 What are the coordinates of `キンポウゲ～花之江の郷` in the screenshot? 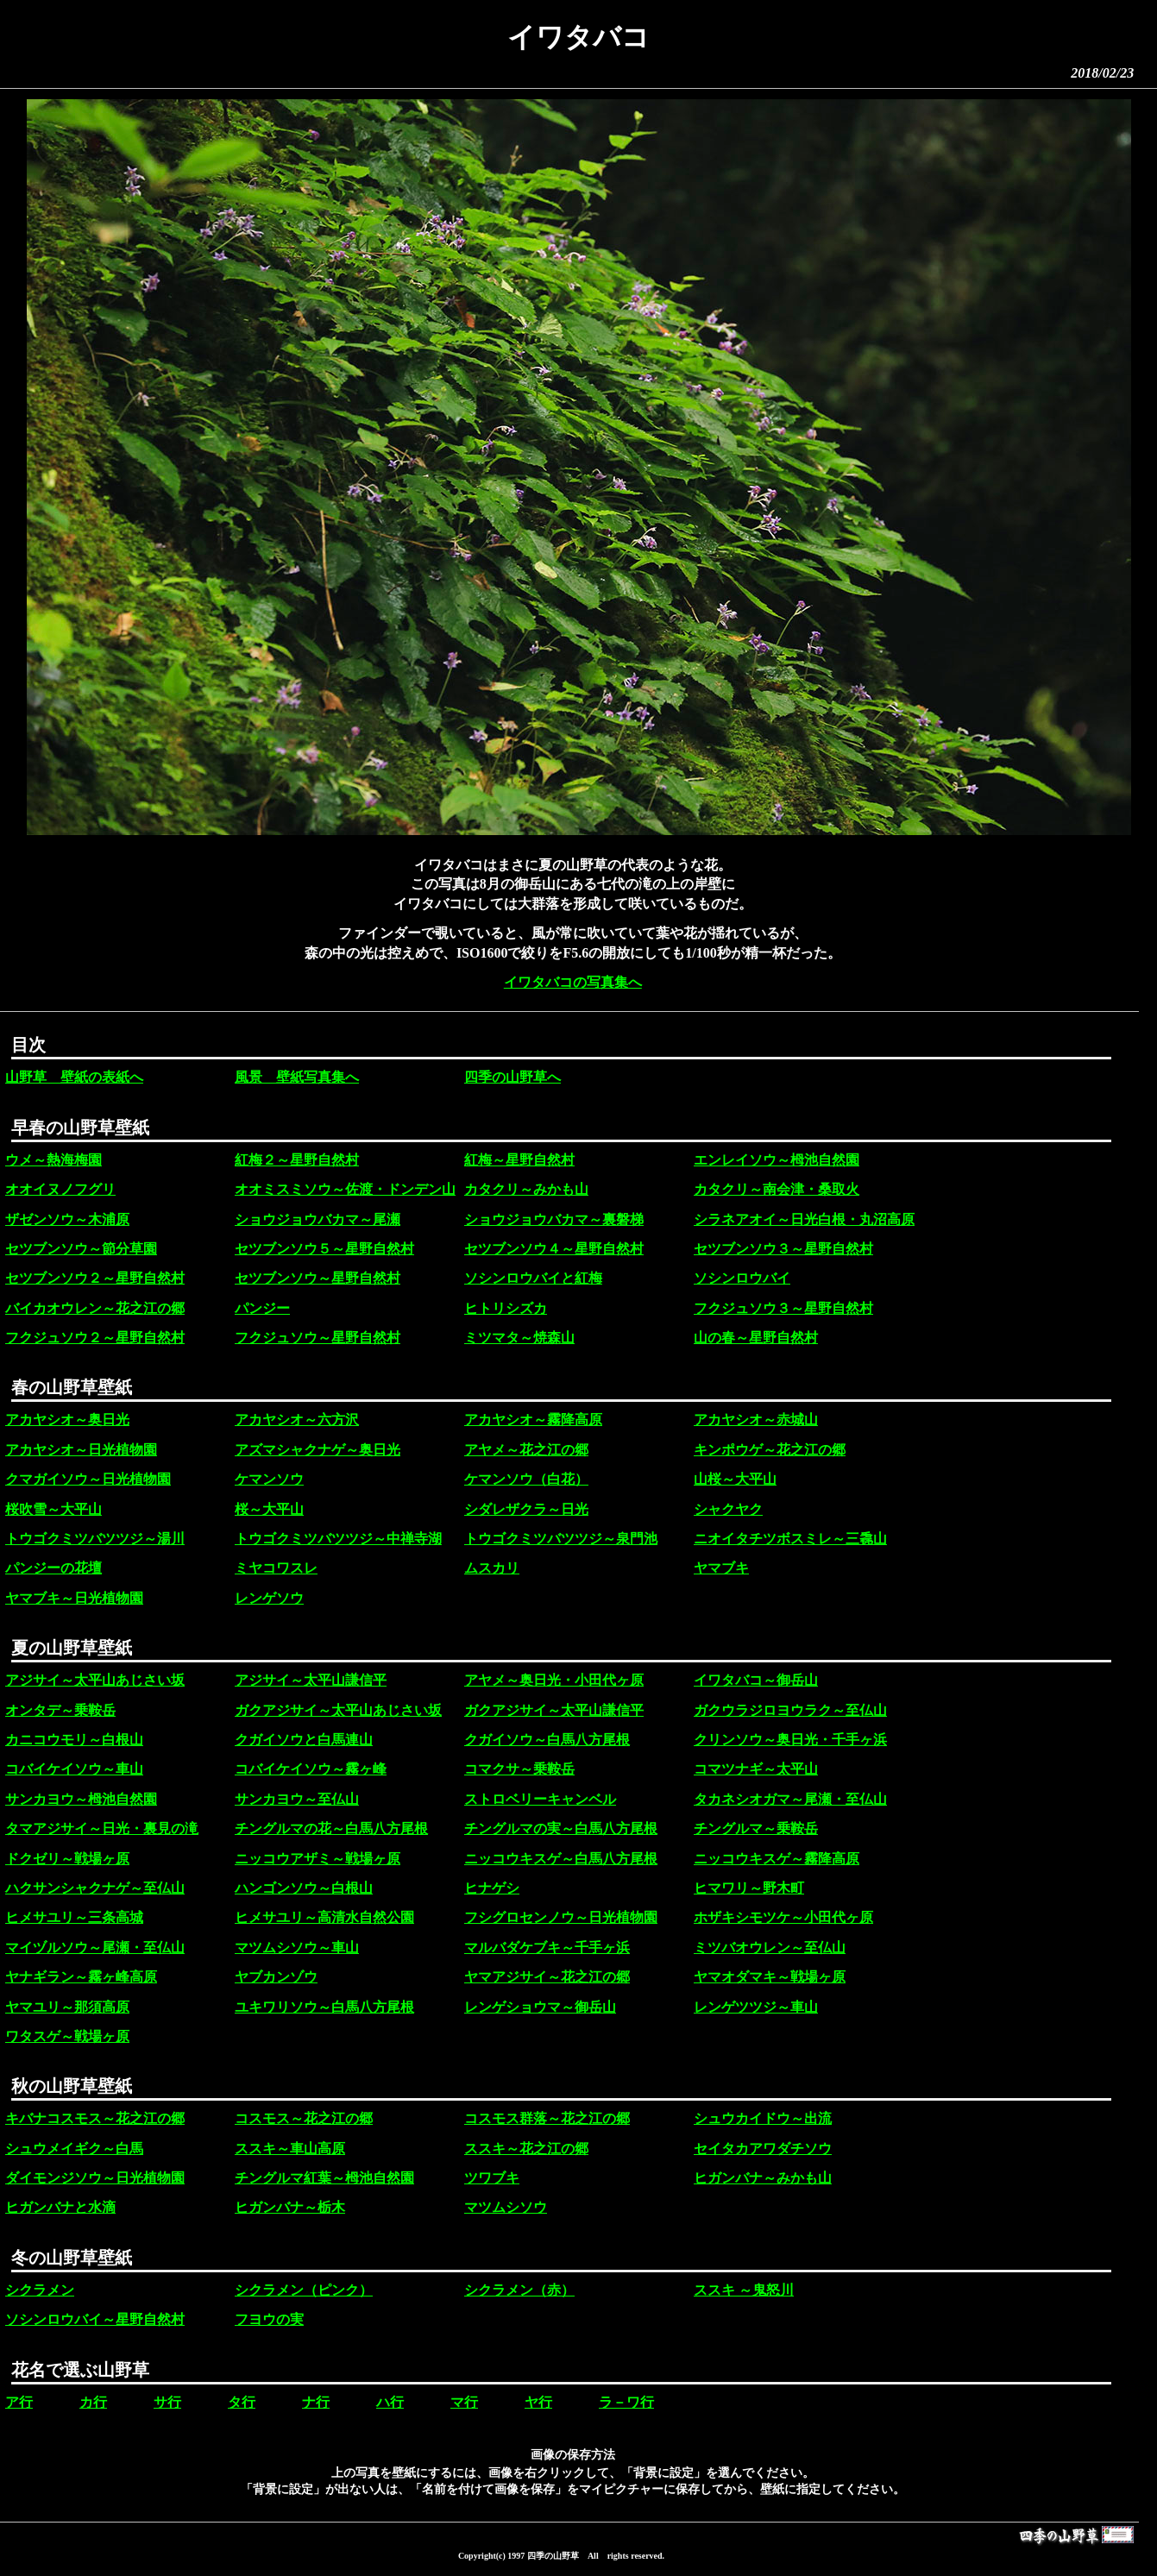 It's located at (770, 1449).